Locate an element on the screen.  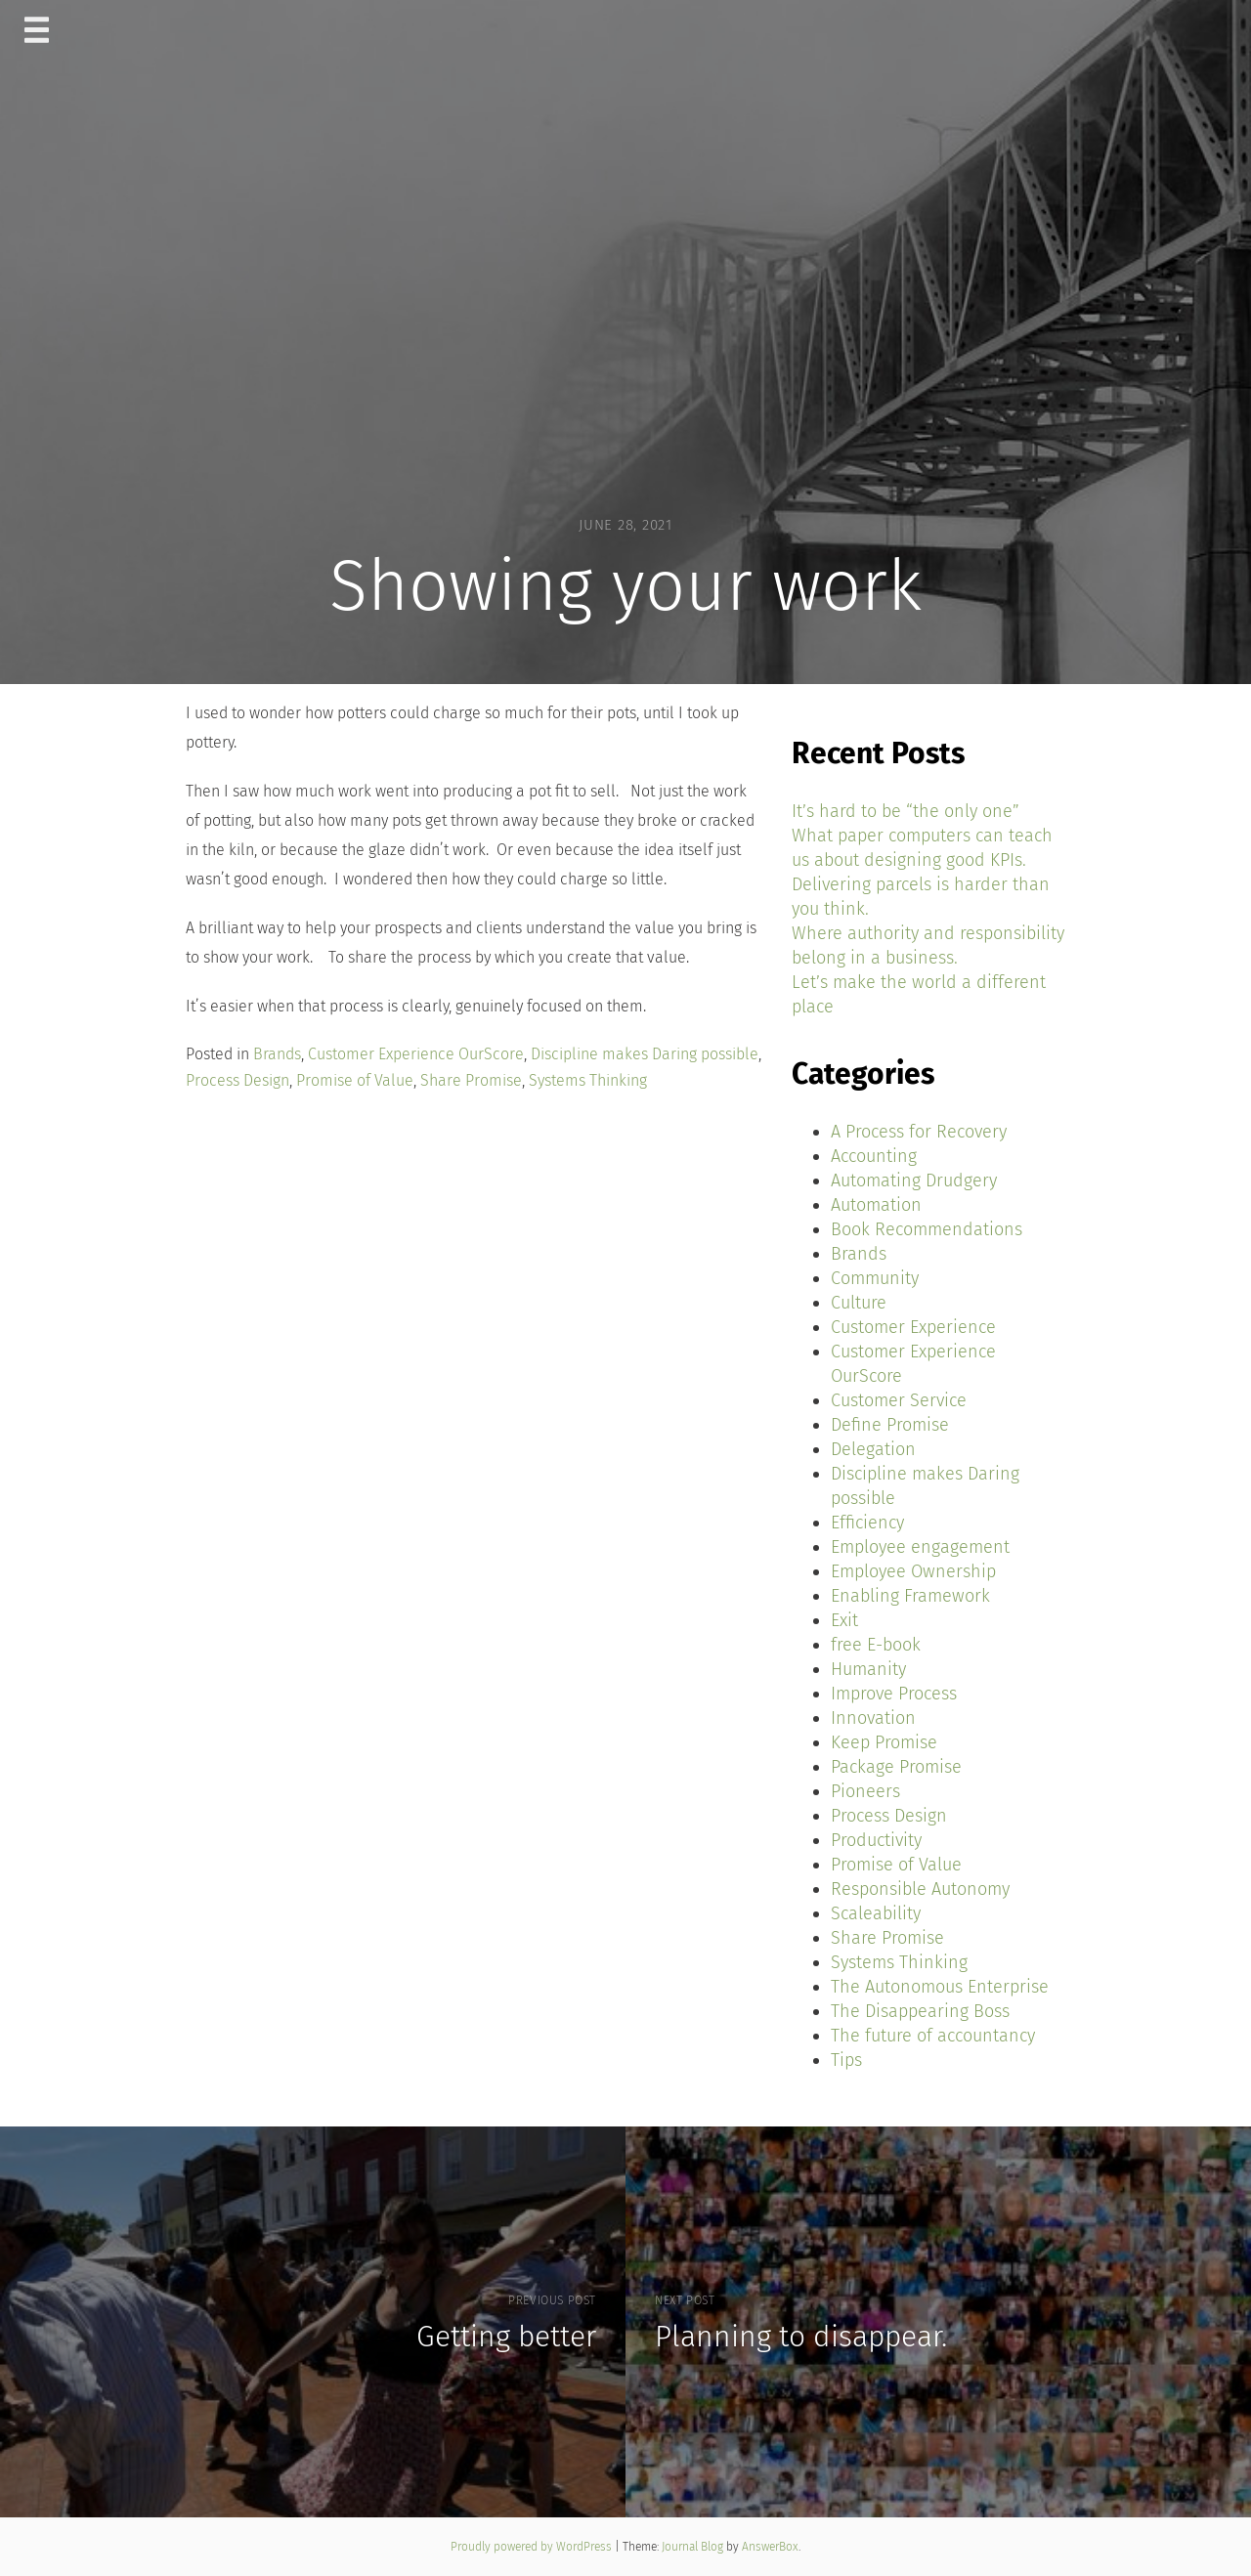
Improve Process is located at coordinates (894, 1693).